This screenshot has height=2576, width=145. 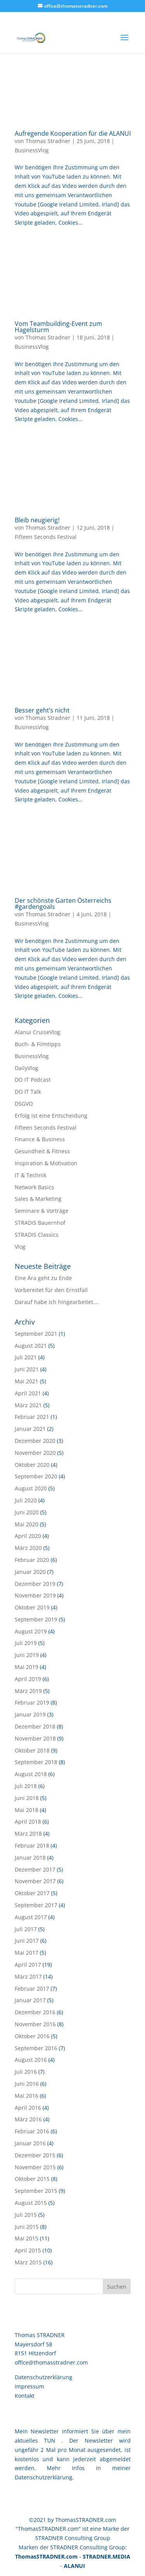 I want to click on August 2021, so click(x=31, y=1345).